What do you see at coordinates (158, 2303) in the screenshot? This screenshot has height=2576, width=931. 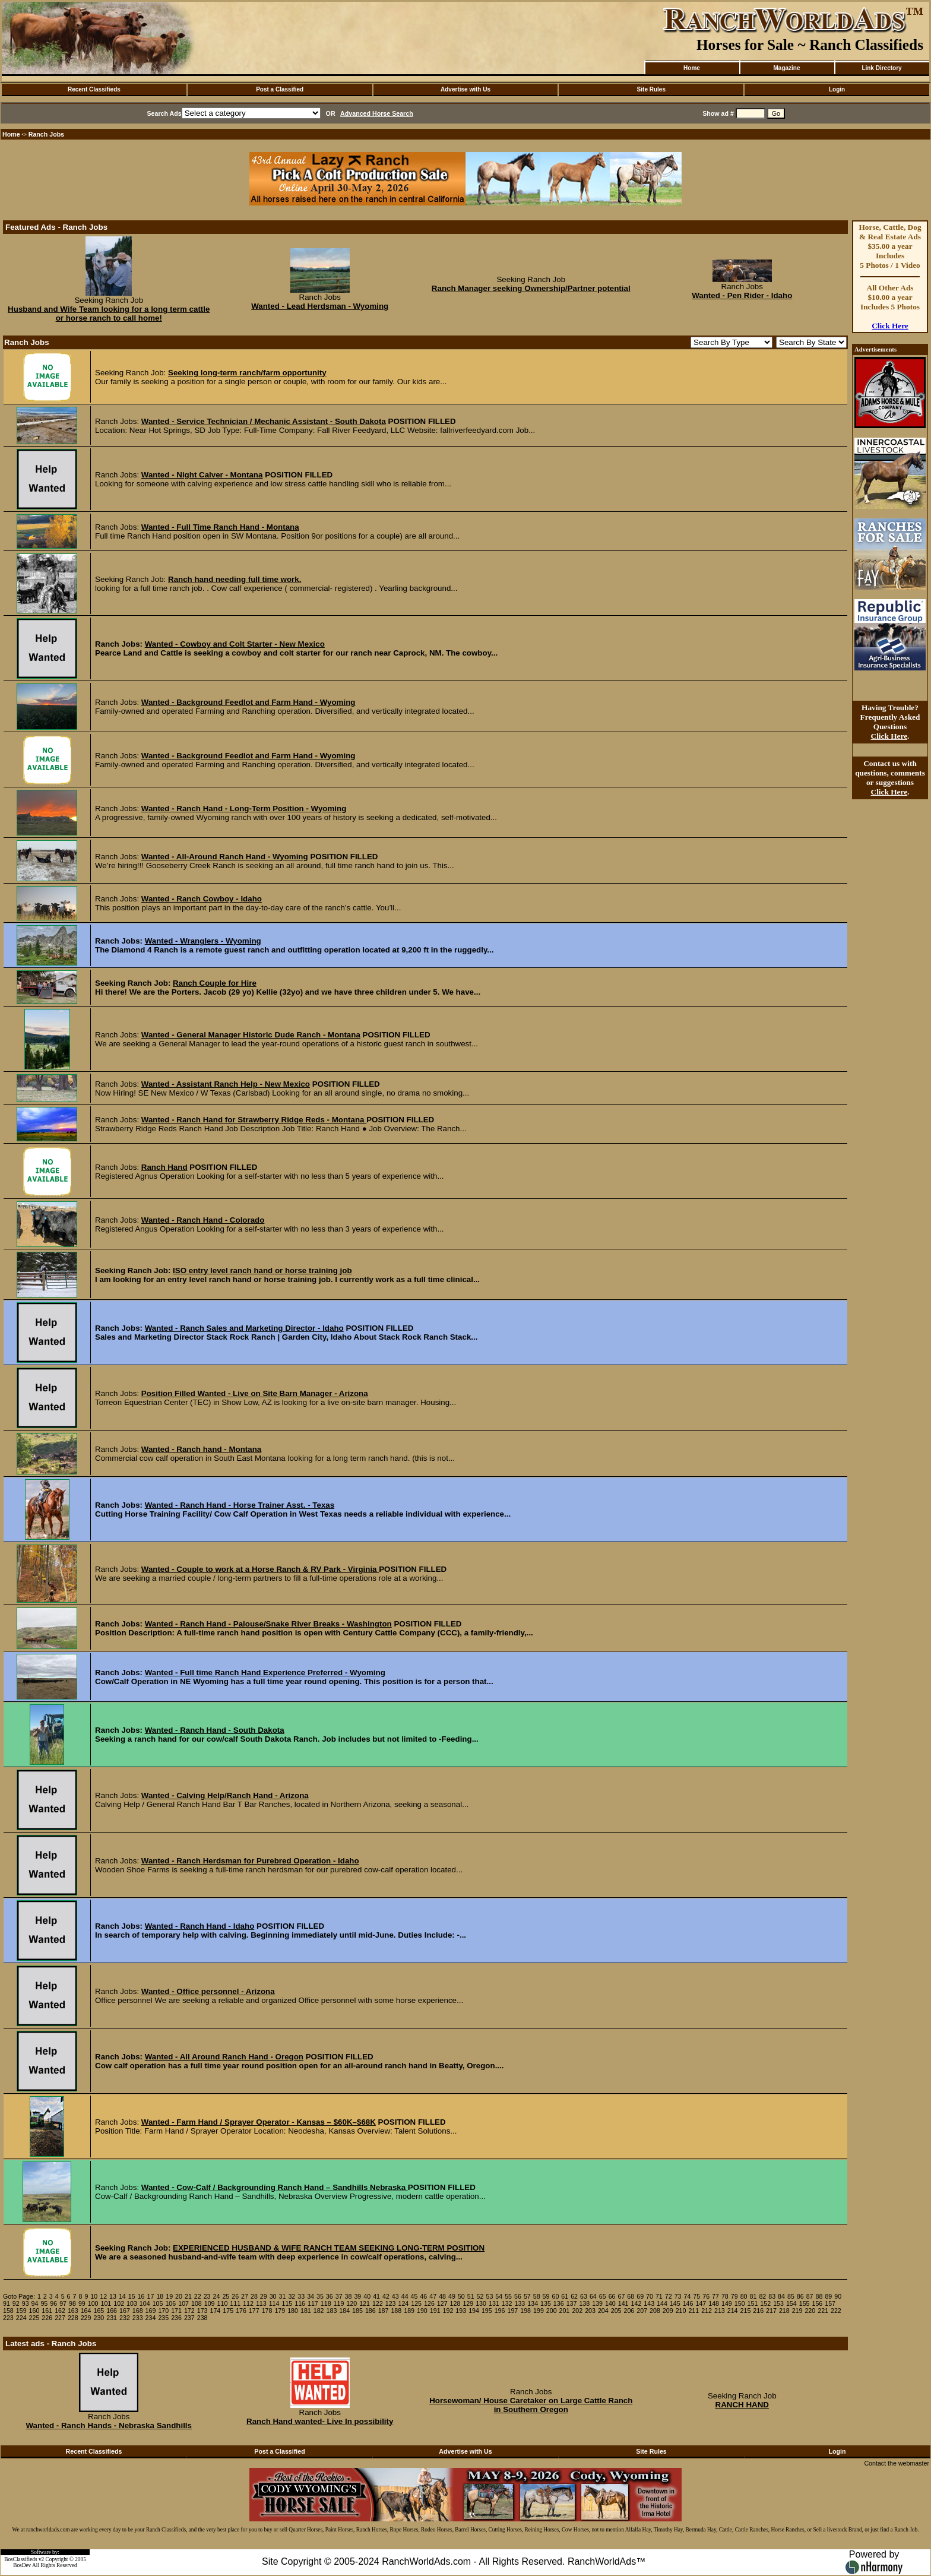 I see `105` at bounding box center [158, 2303].